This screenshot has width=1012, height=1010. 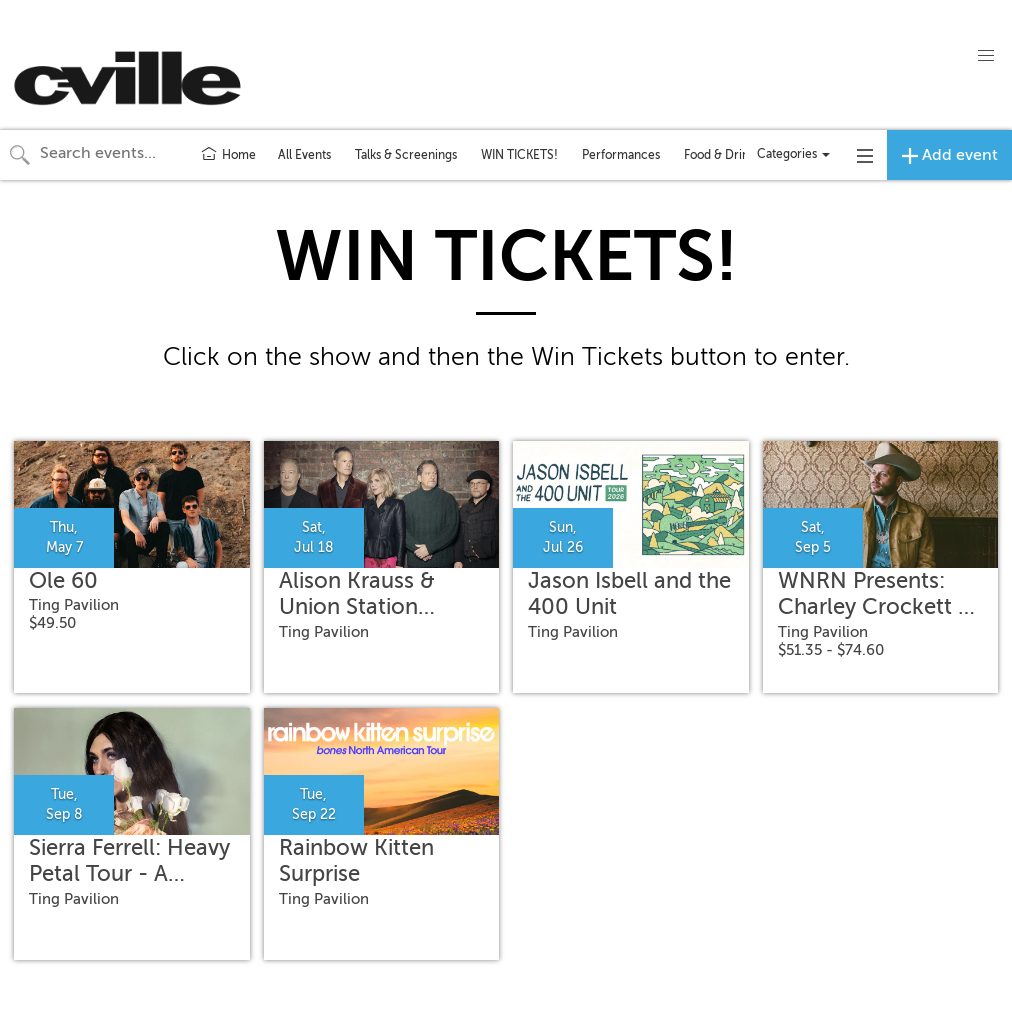 I want to click on Performances, so click(x=621, y=155).